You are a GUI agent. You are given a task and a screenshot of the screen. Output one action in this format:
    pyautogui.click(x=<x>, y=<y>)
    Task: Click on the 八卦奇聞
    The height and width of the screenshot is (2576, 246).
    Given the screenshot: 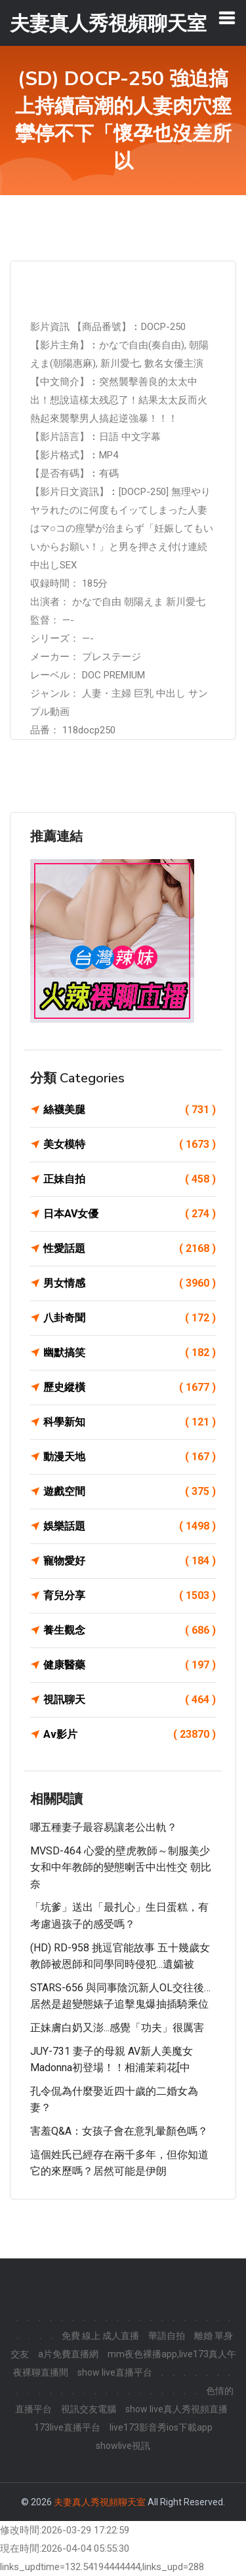 What is the action you would take?
    pyautogui.click(x=129, y=1318)
    